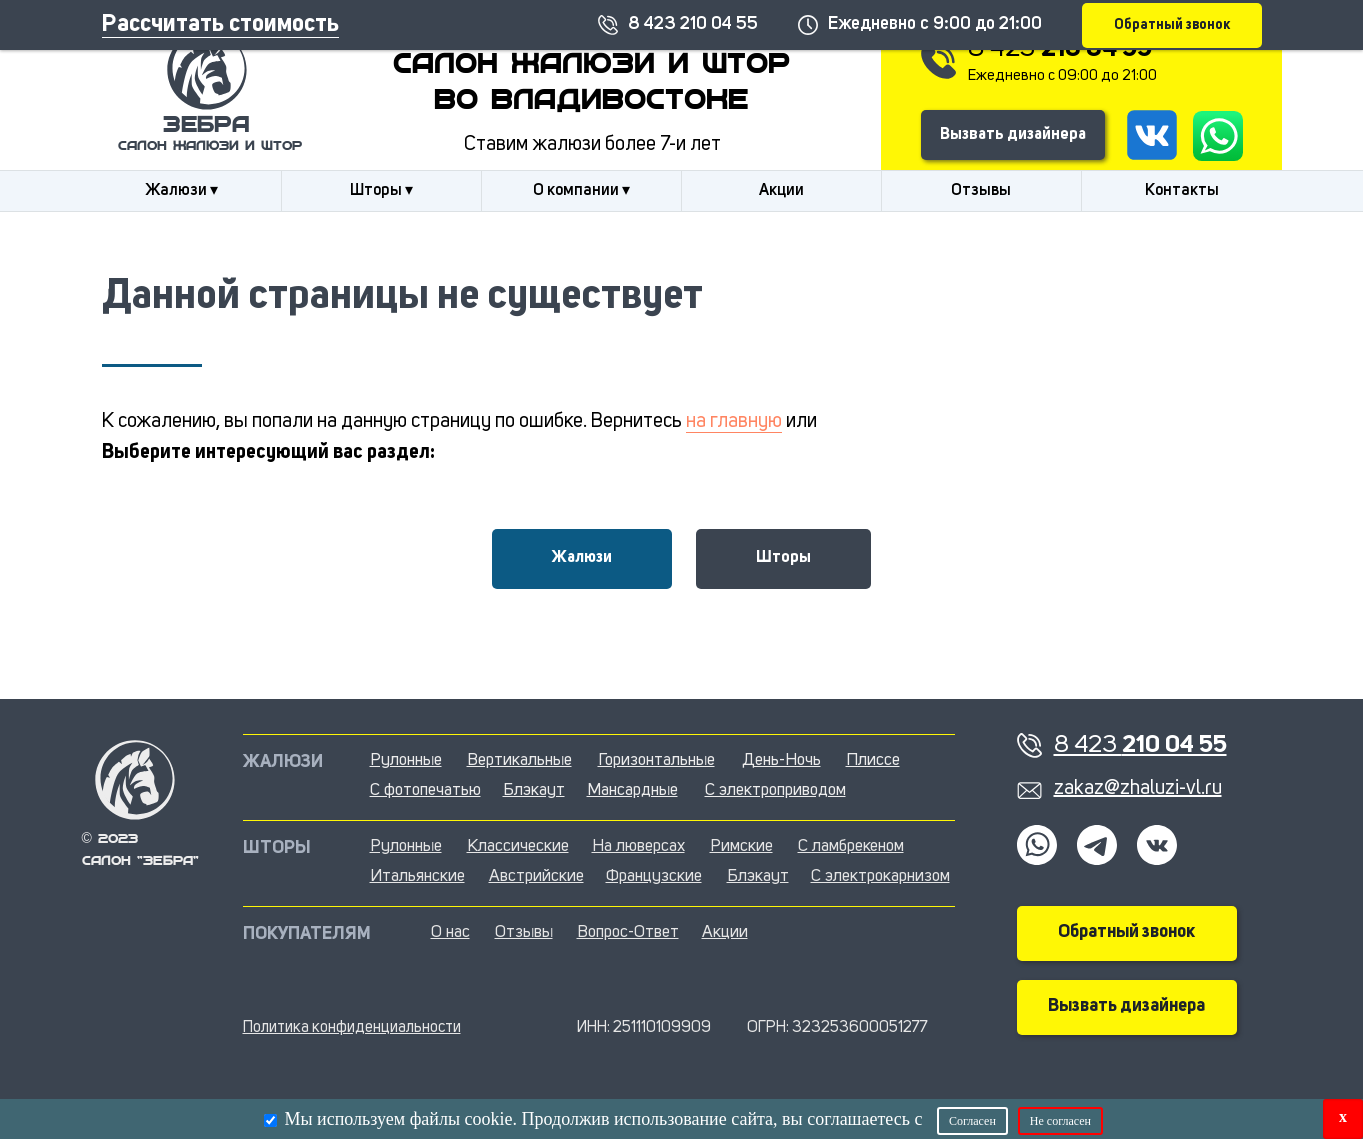 This screenshot has width=1363, height=1139. What do you see at coordinates (581, 191) in the screenshot?
I see `О компании ▾` at bounding box center [581, 191].